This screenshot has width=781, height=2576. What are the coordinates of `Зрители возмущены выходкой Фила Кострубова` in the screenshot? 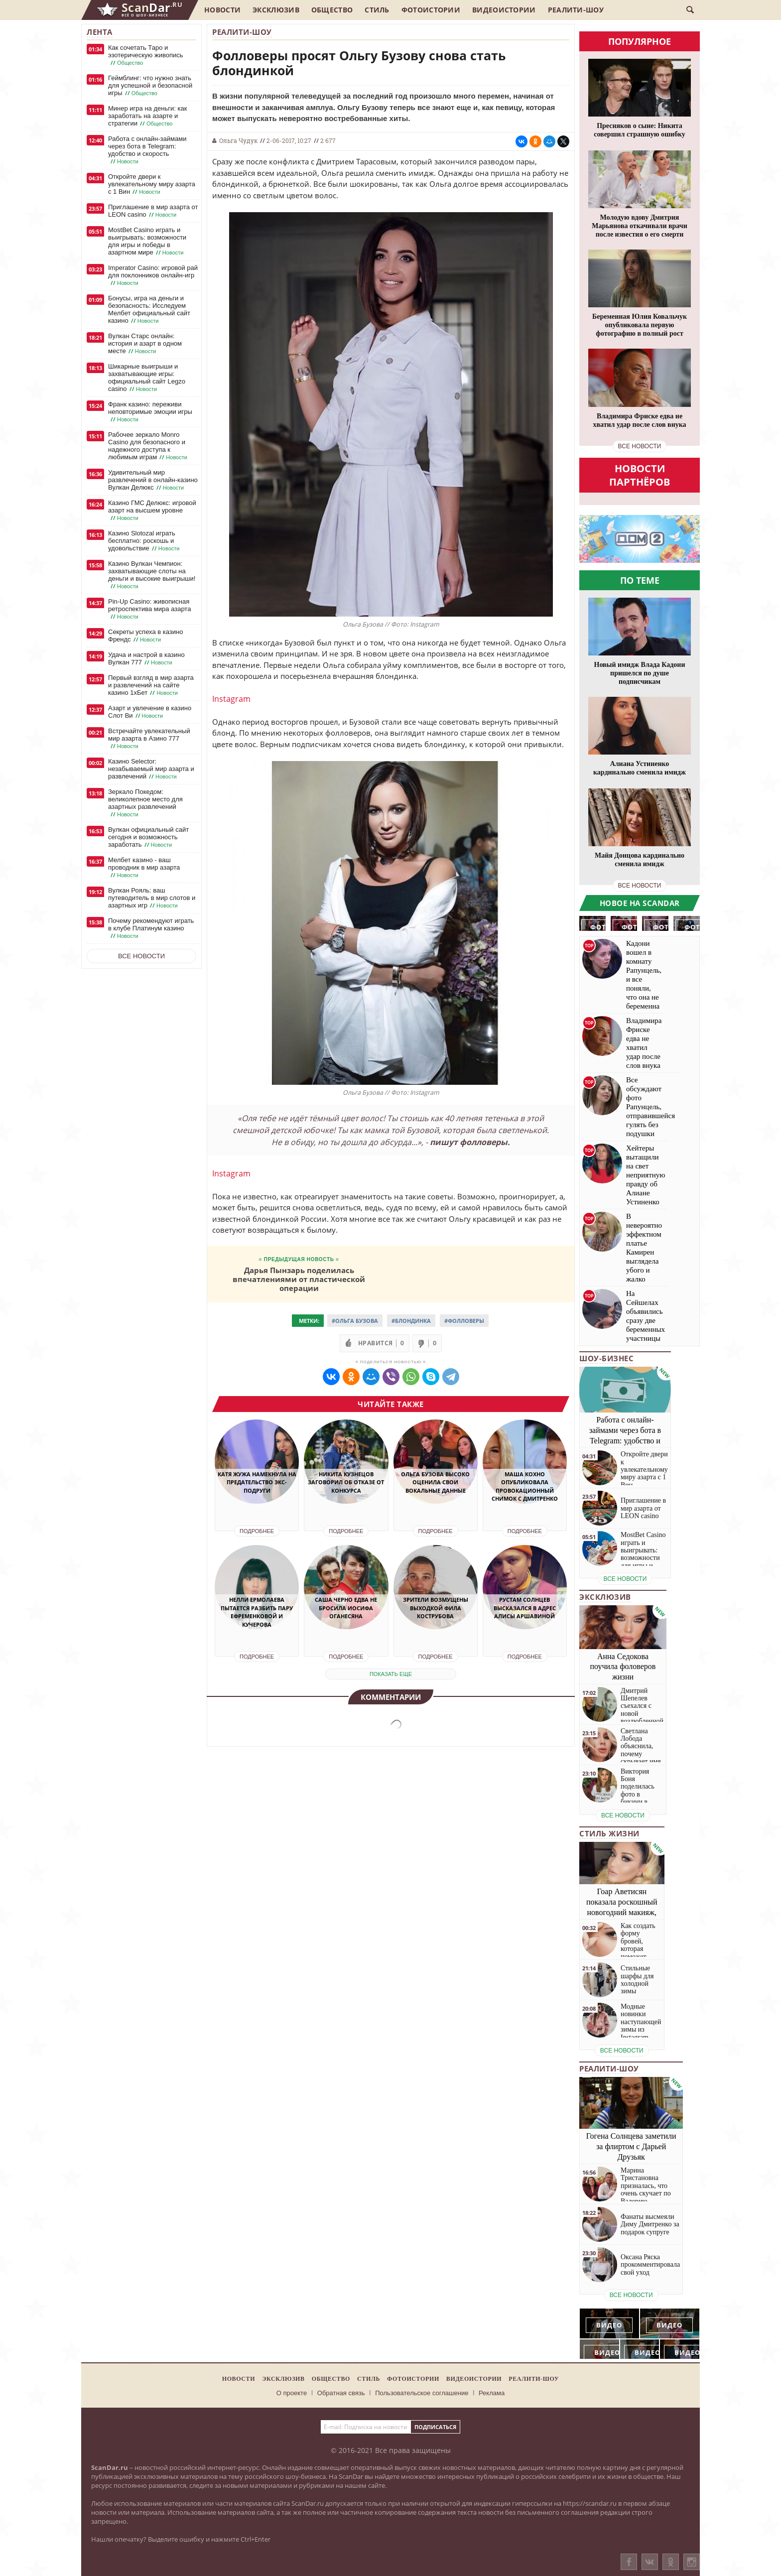 It's located at (435, 1608).